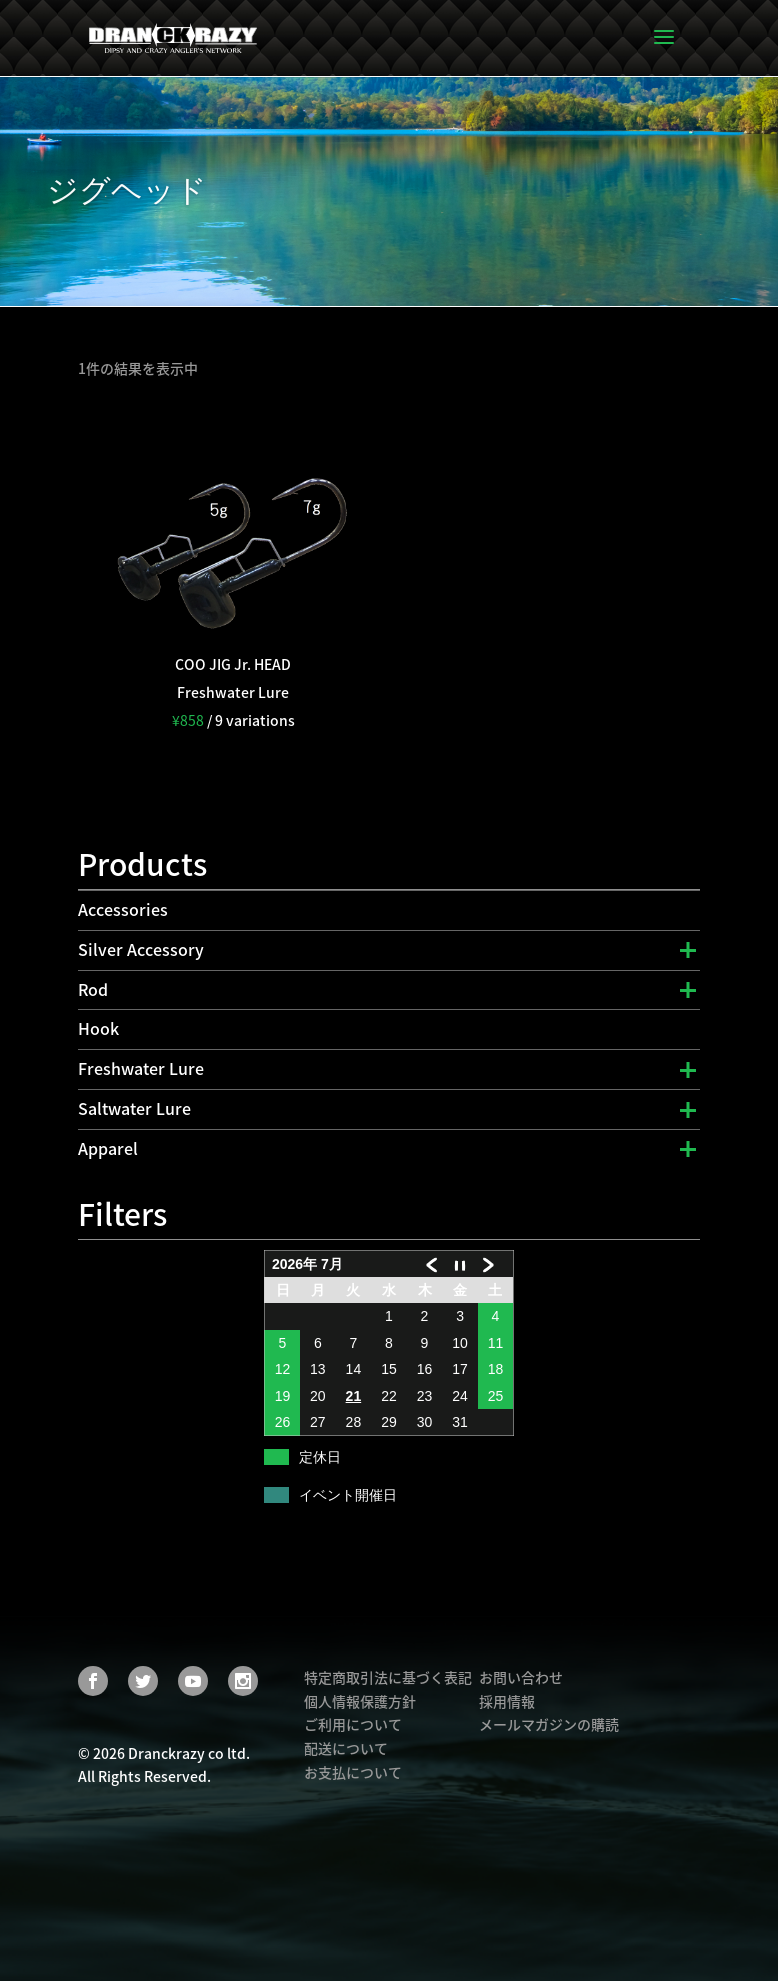  Describe the element at coordinates (521, 1677) in the screenshot. I see `お問い合わせ` at that location.